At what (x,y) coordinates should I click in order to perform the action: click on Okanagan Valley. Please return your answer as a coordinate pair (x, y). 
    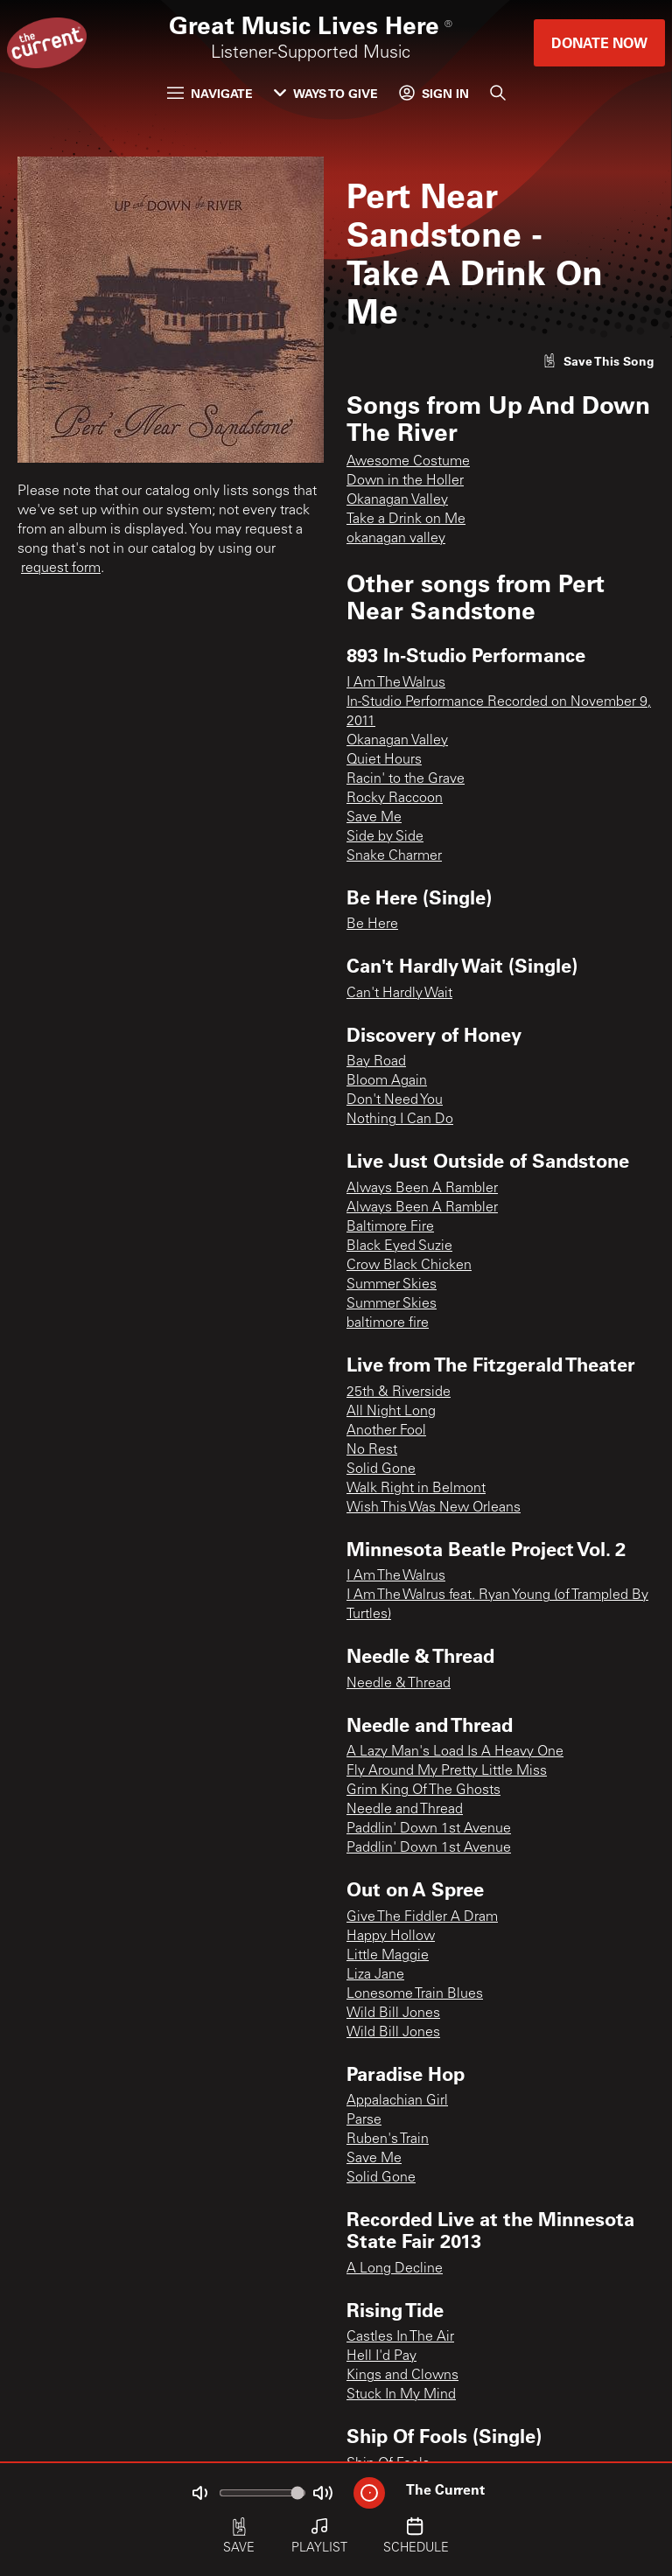
    Looking at the image, I should click on (397, 500).